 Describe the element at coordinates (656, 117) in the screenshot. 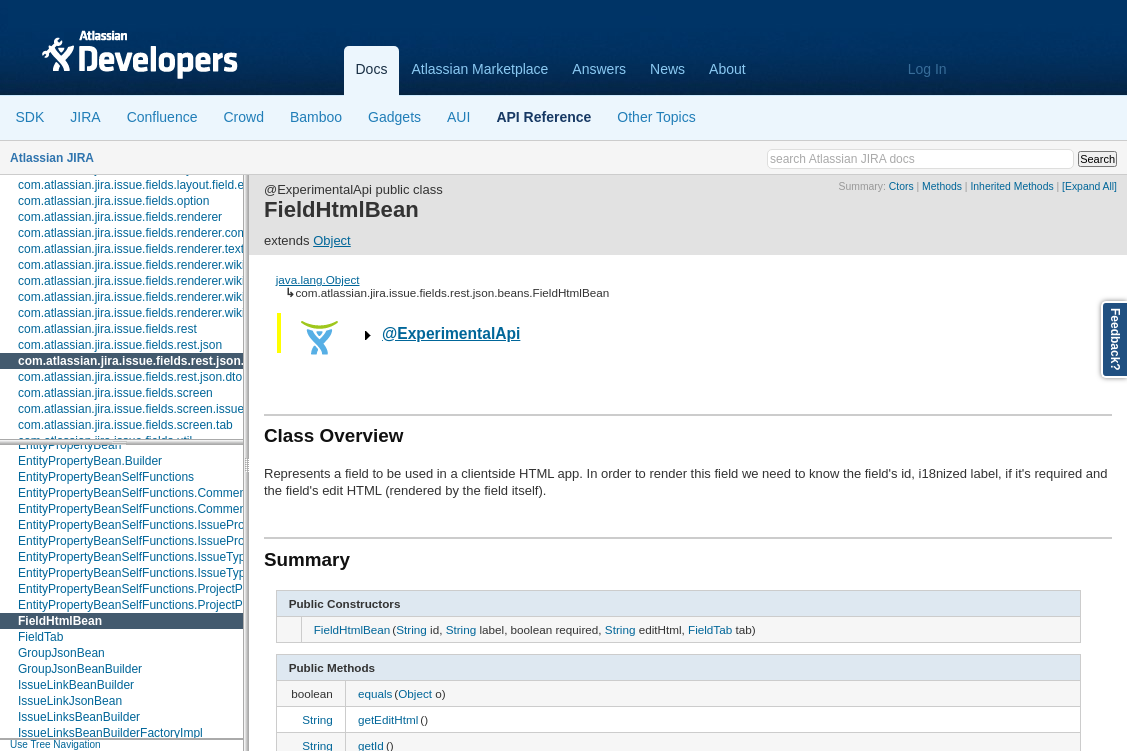

I see `Other Topics` at that location.